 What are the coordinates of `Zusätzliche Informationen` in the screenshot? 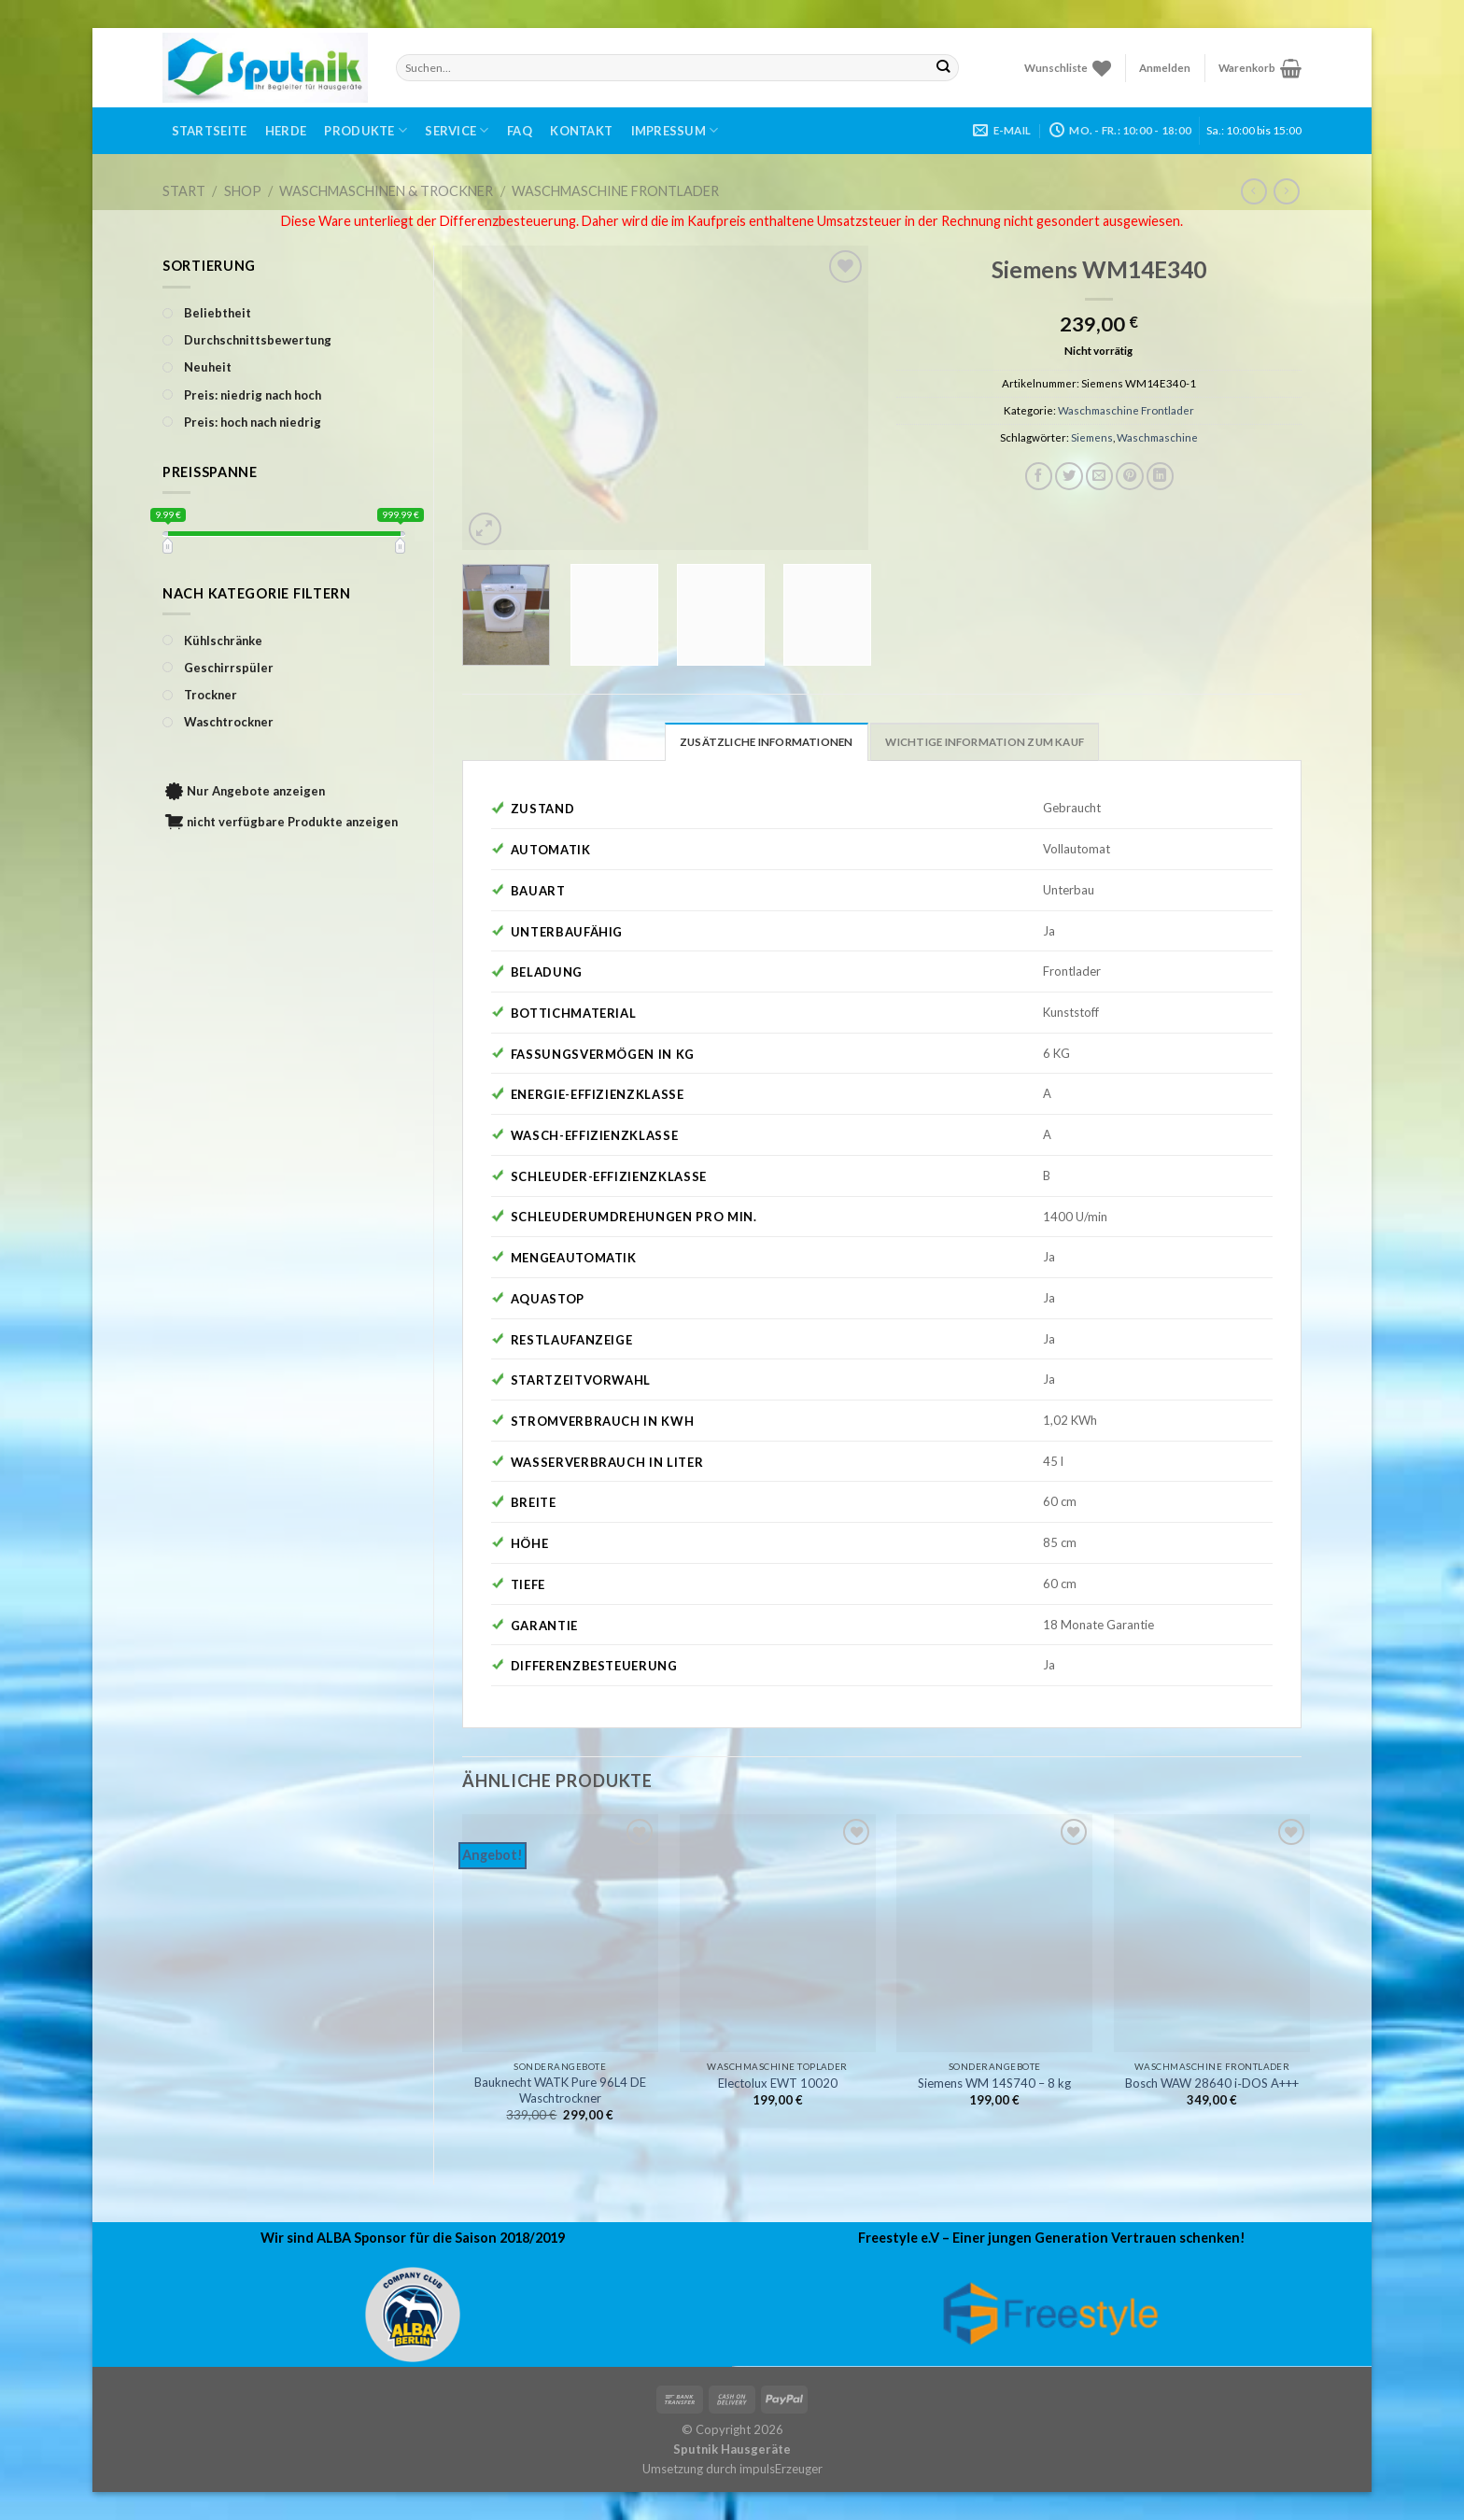 It's located at (766, 742).